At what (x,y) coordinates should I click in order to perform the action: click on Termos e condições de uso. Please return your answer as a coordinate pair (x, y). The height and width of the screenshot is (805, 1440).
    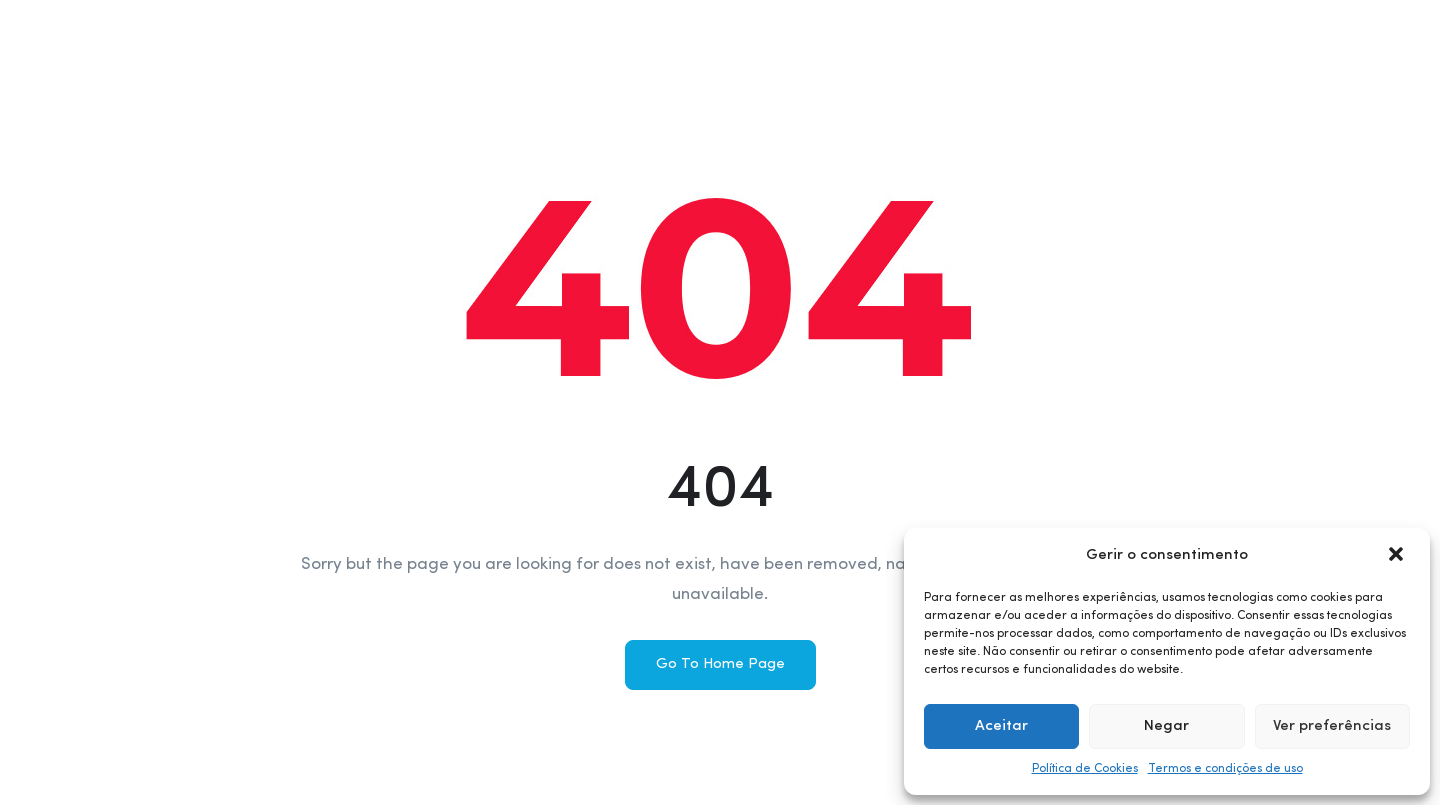
    Looking at the image, I should click on (1225, 769).